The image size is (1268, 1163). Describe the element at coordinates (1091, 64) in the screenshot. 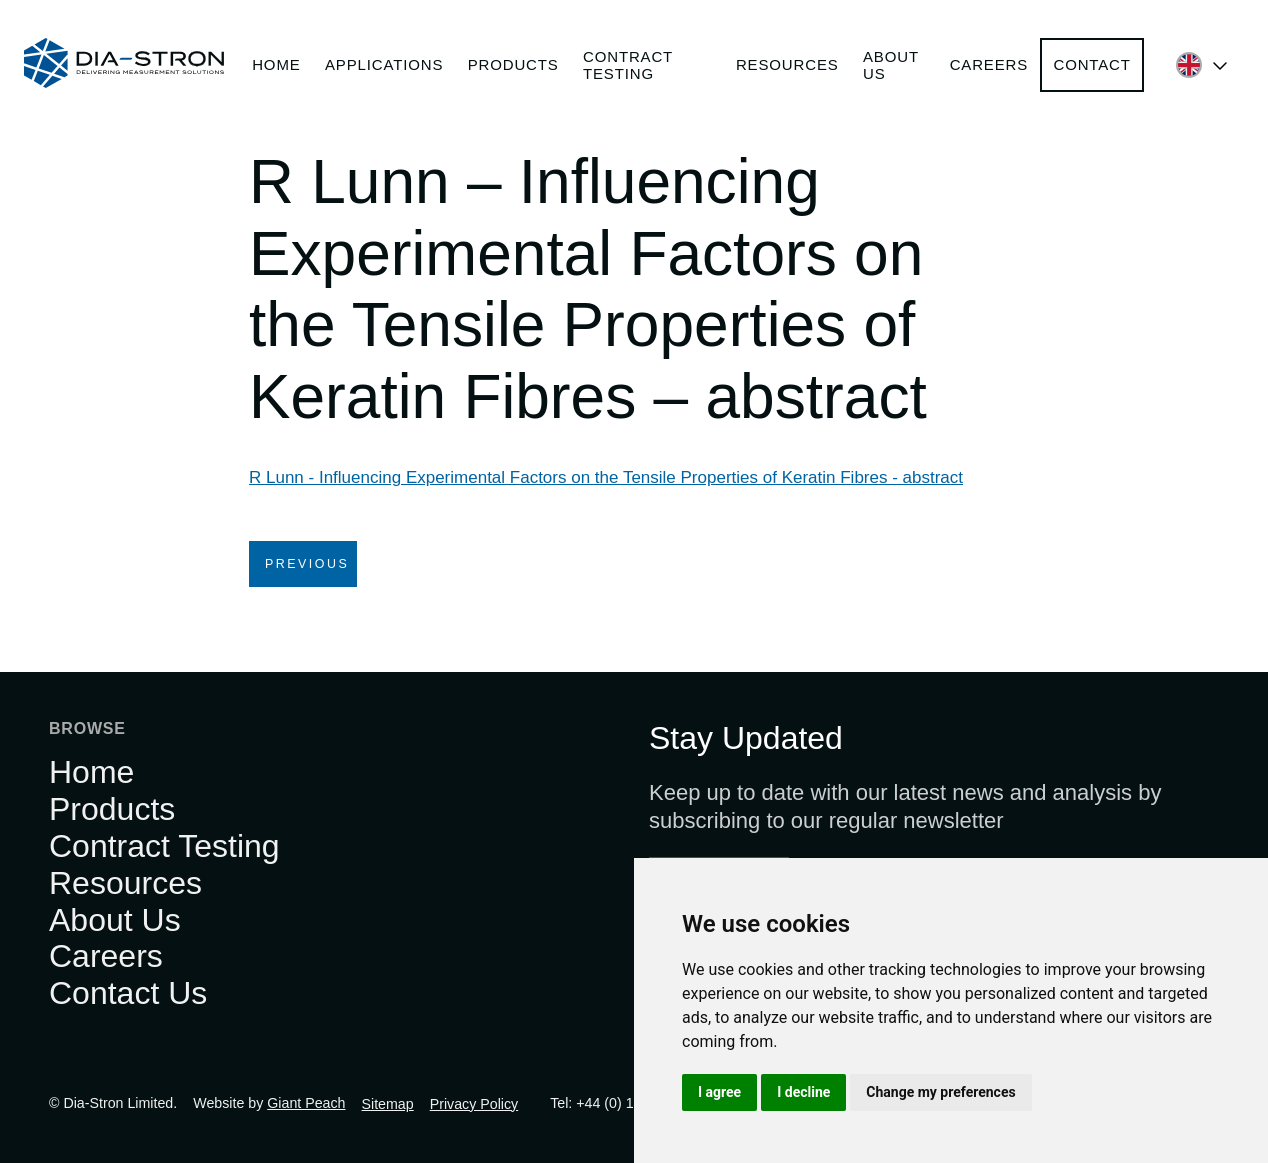

I see `Contact` at that location.